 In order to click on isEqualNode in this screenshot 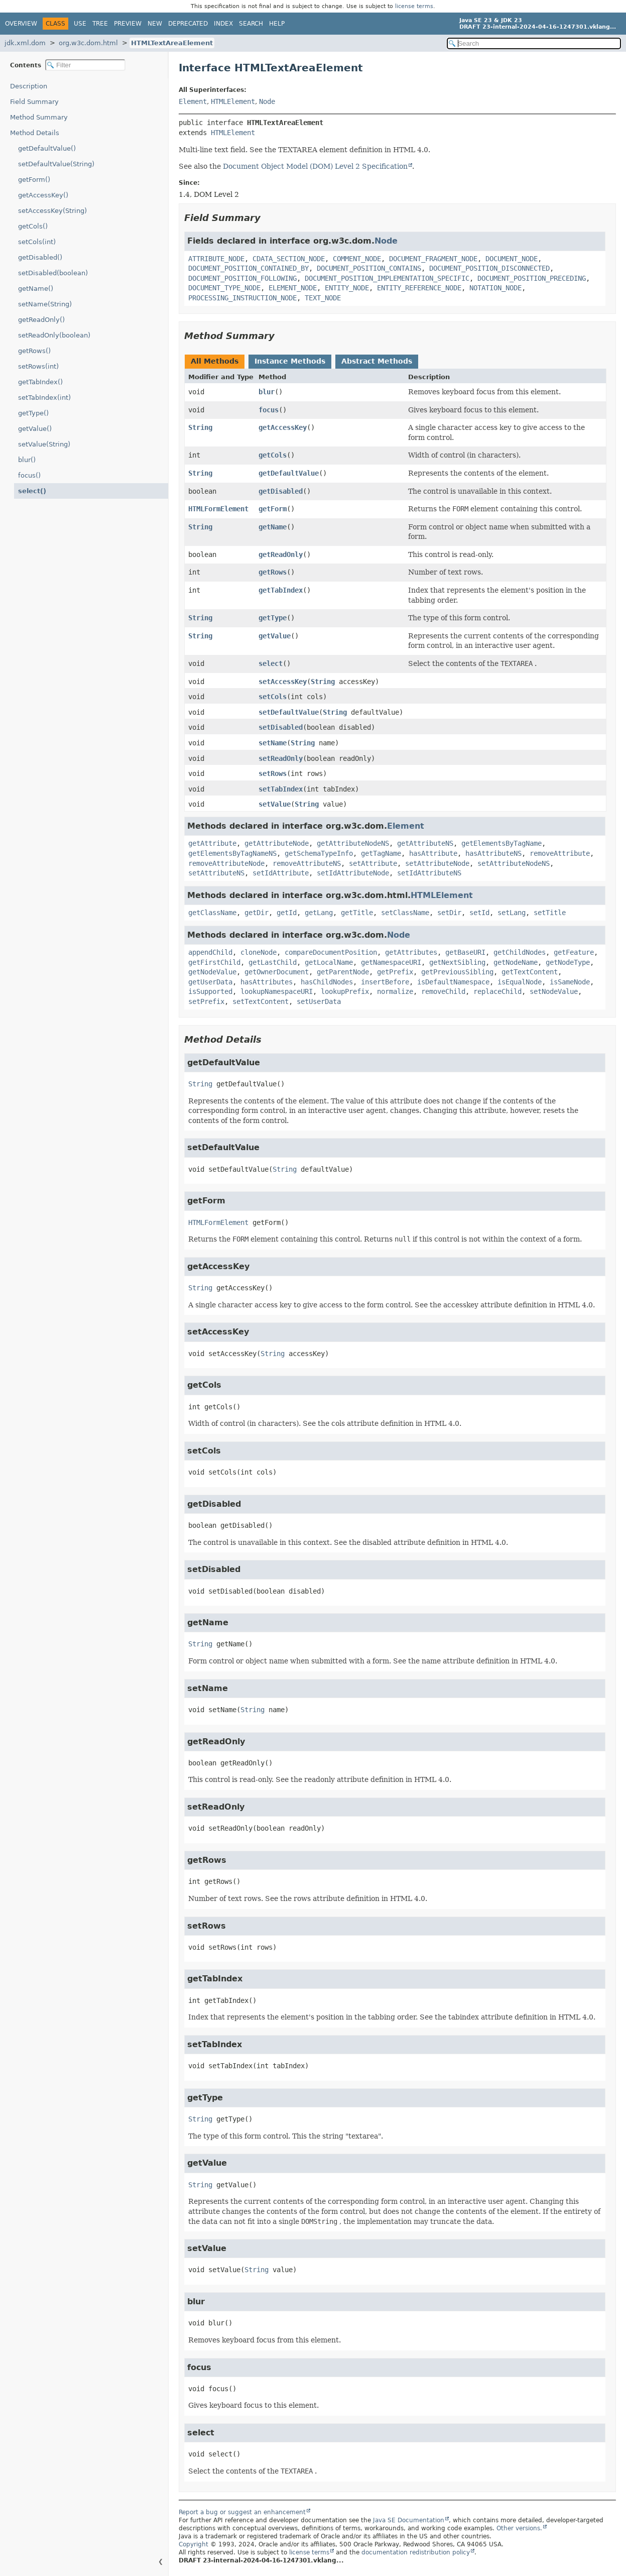, I will do `click(519, 982)`.